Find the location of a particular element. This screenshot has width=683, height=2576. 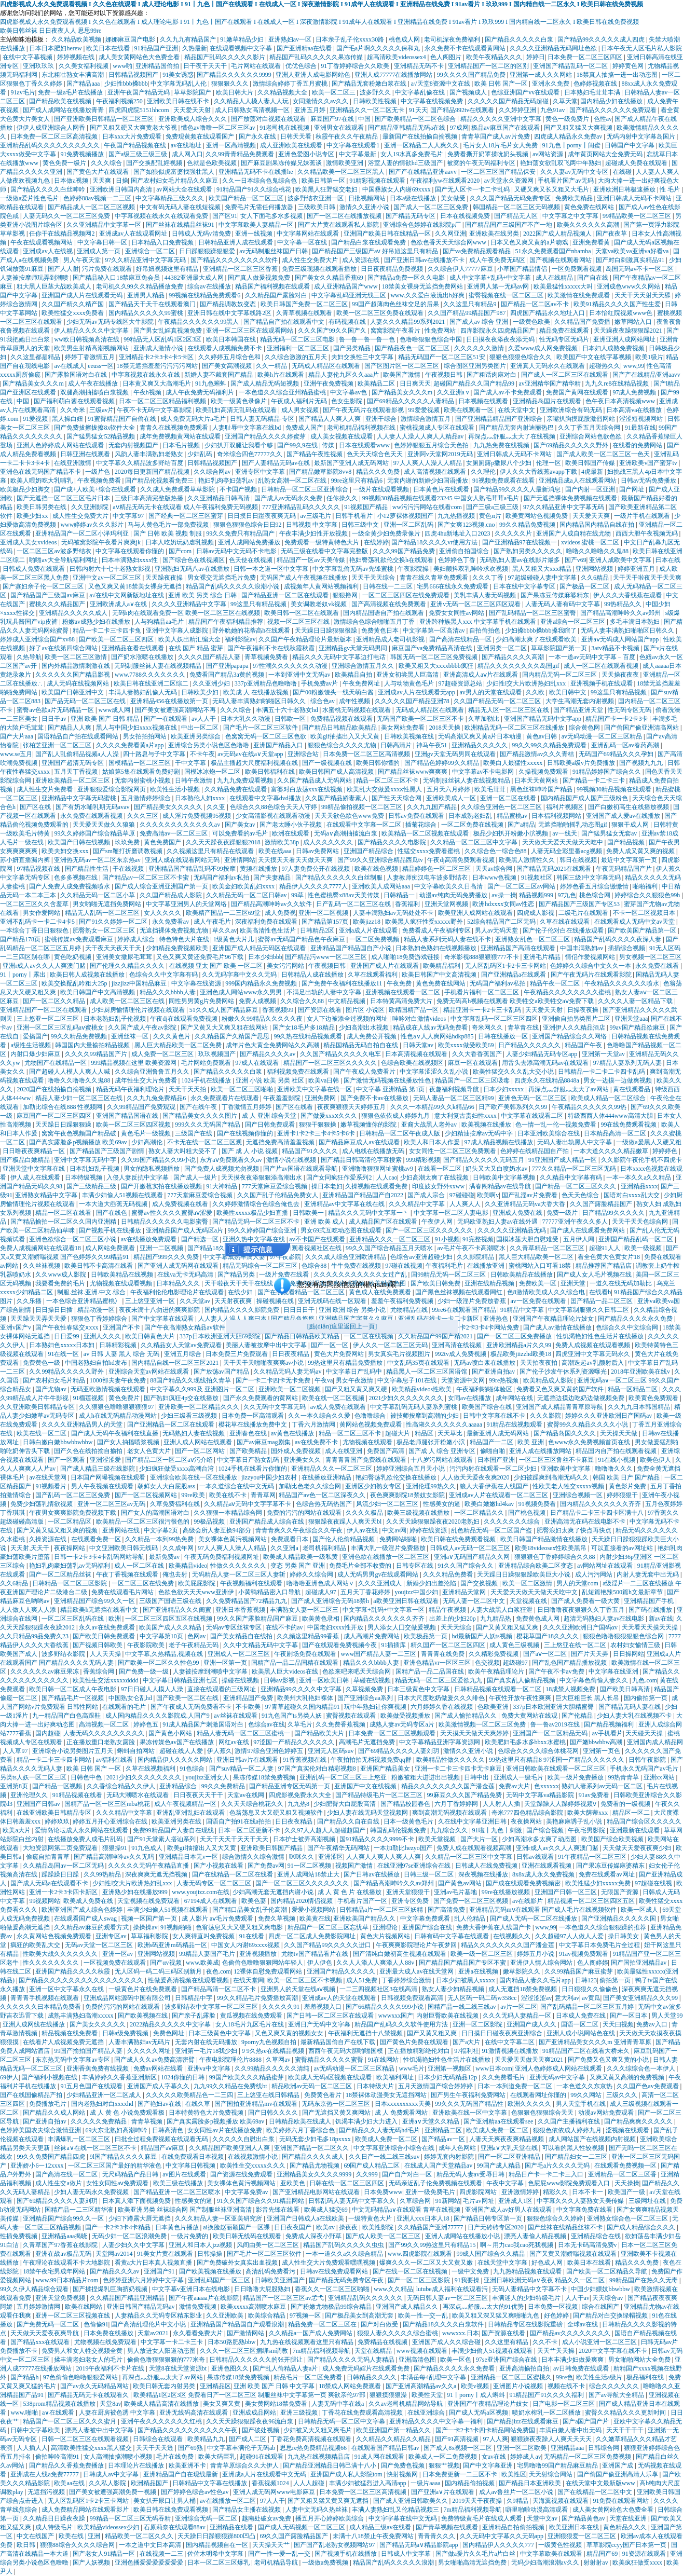

富婆对白放荡xxx在线视频 is located at coordinates (307, 789).